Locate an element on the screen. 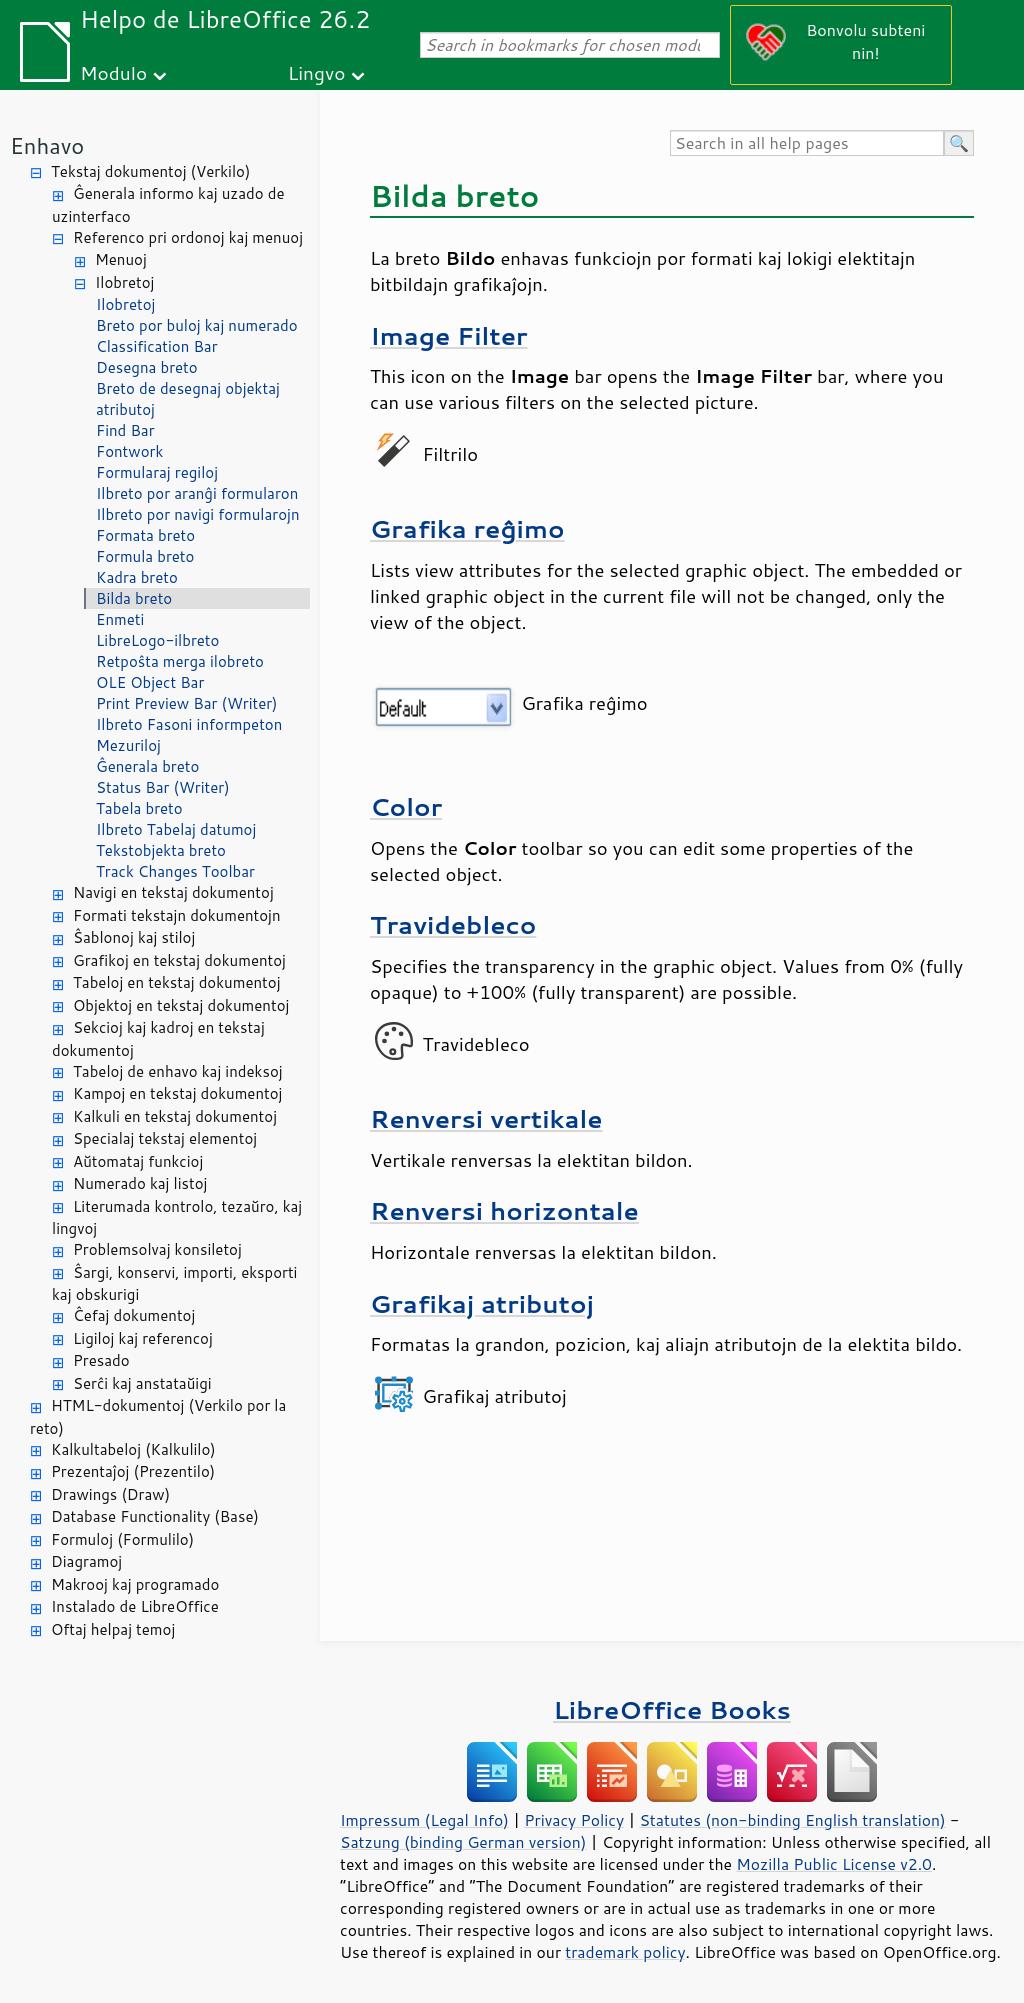  Problemsolvaj konsiletoj is located at coordinates (157, 1249).